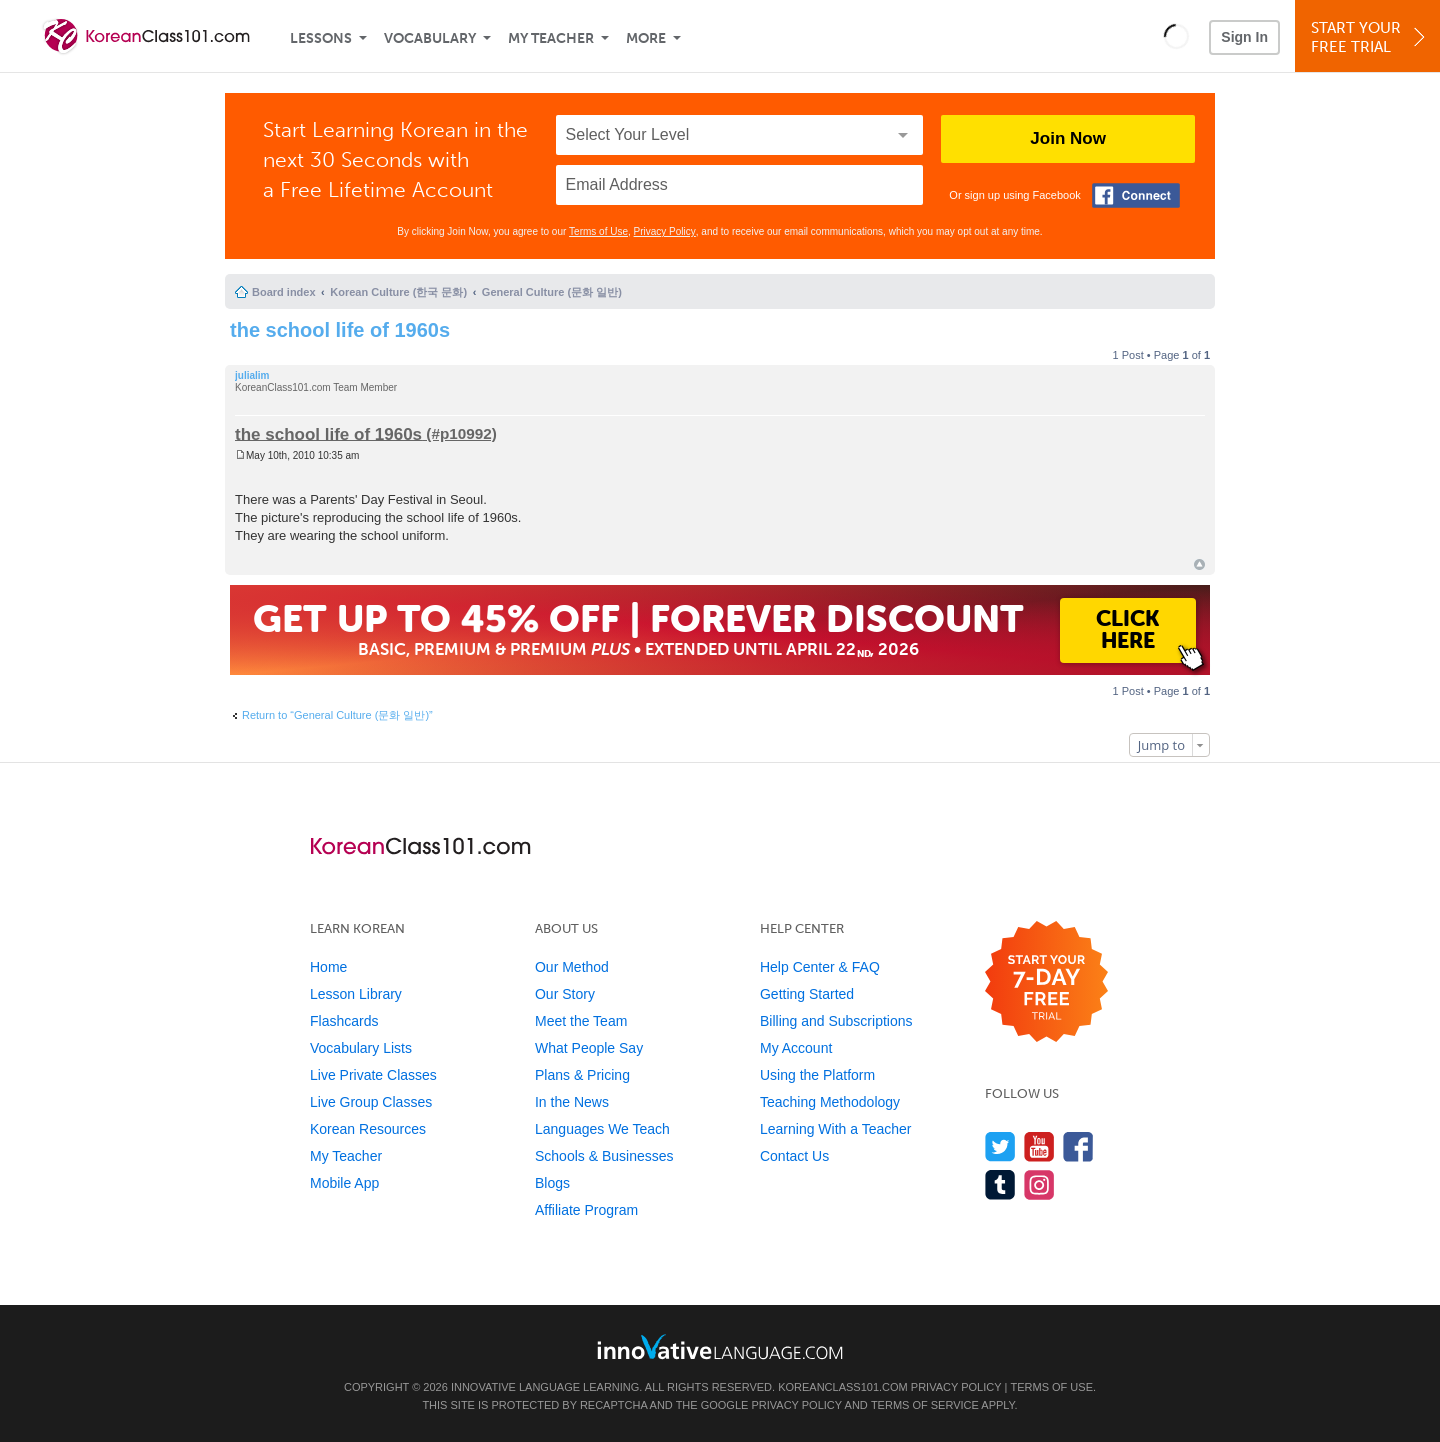 The width and height of the screenshot is (1440, 1442). I want to click on Mobile App, so click(344, 1183).